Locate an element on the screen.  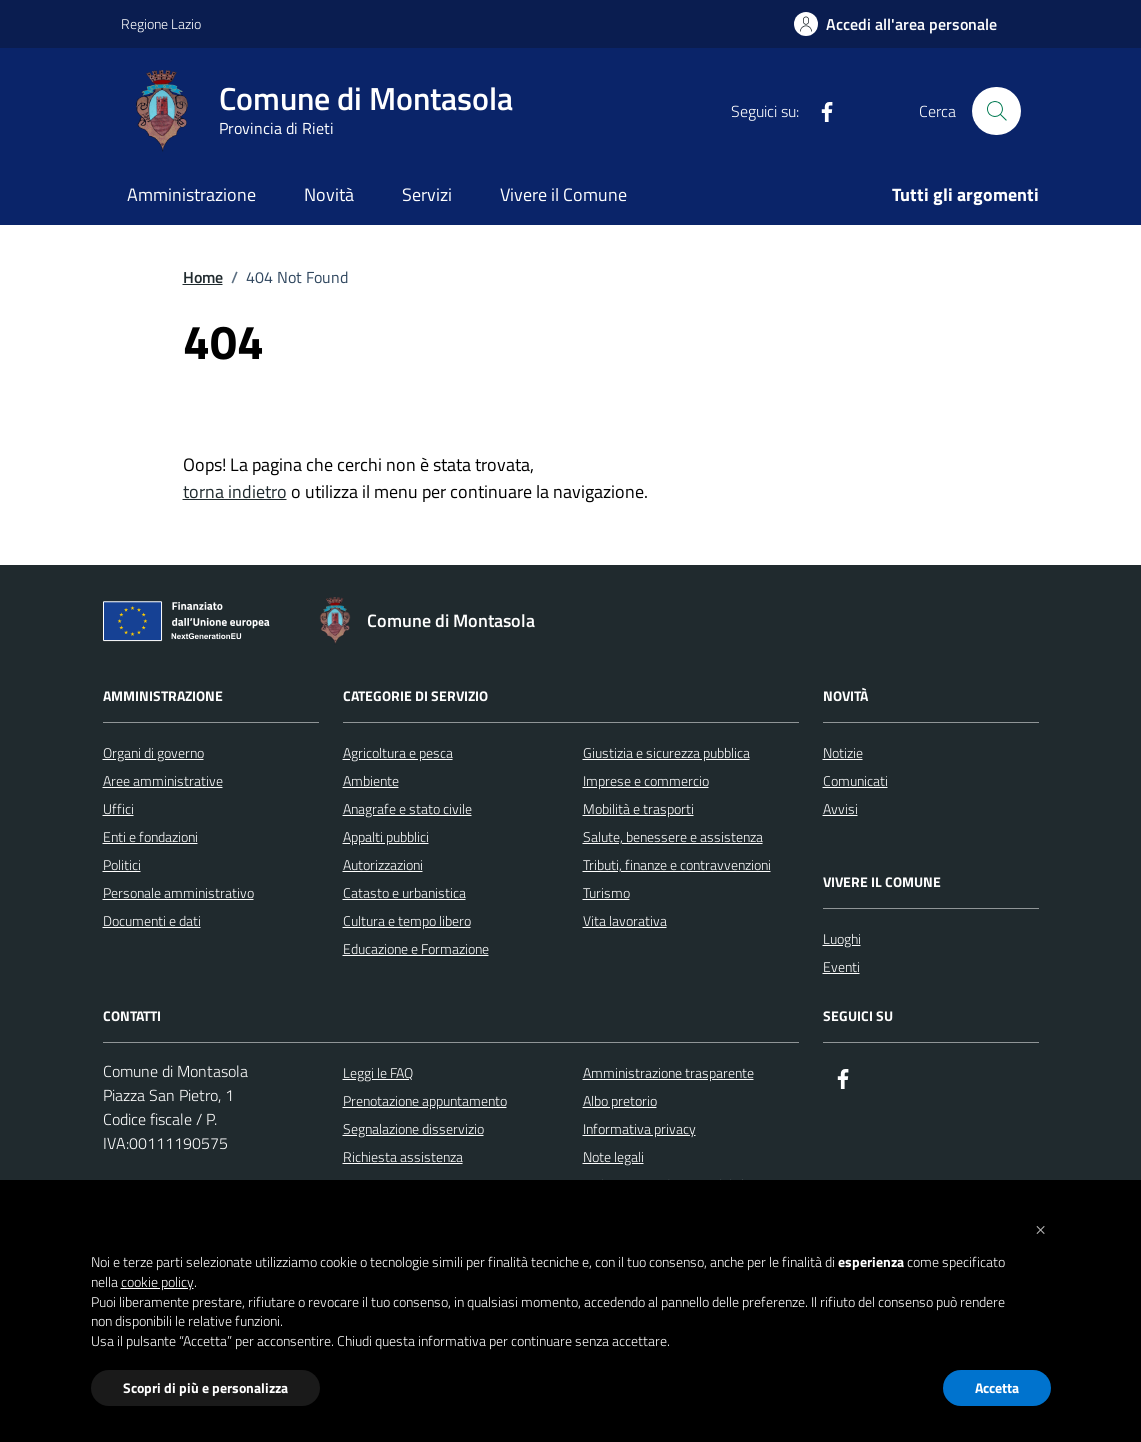
Luoghi is located at coordinates (842, 938).